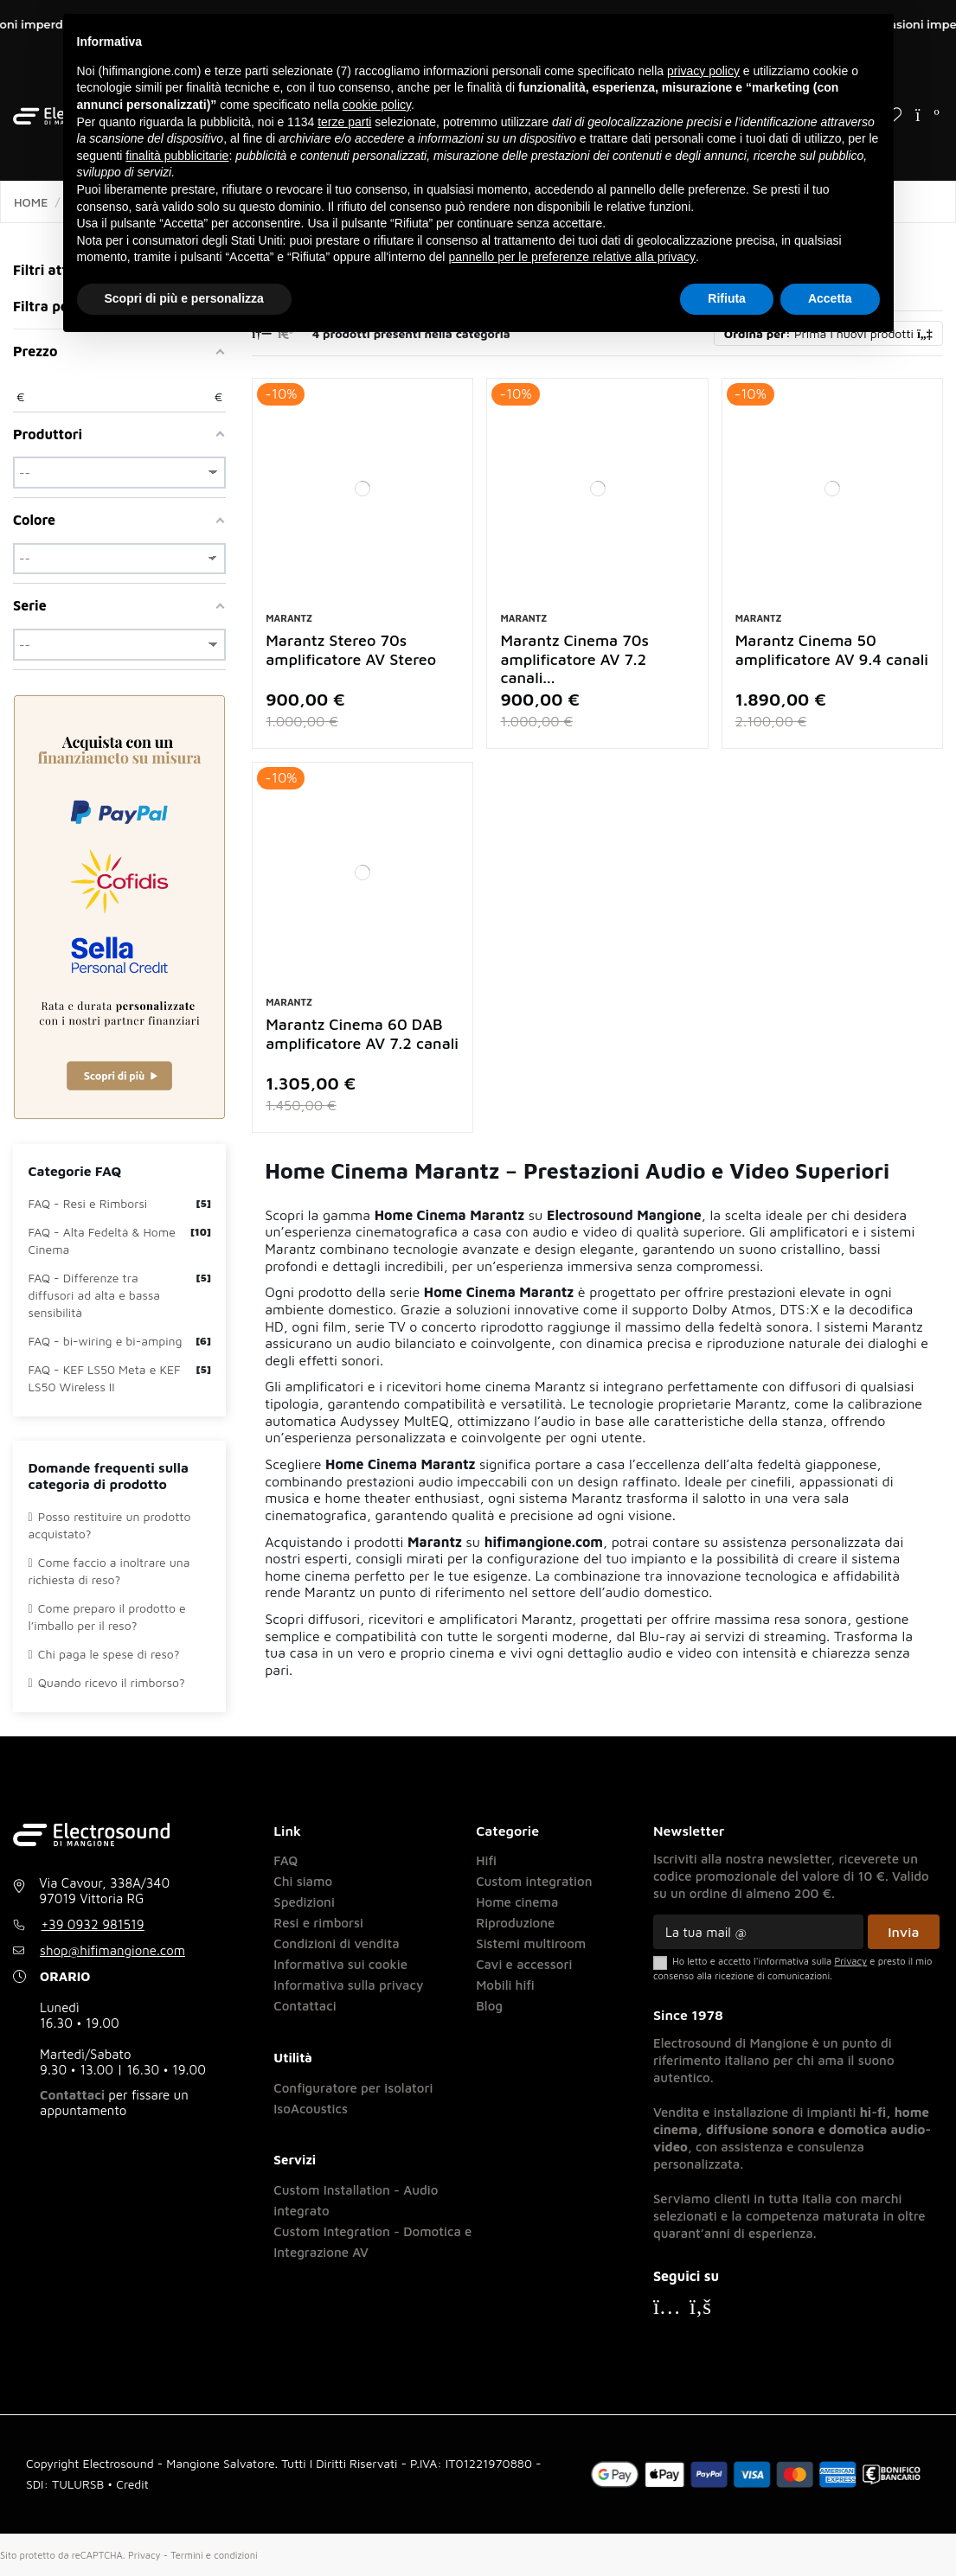 This screenshot has height=2576, width=956. What do you see at coordinates (362, 1033) in the screenshot?
I see `Marantz Cinema 60 DAB amplificatore AV 7.2 canali` at bounding box center [362, 1033].